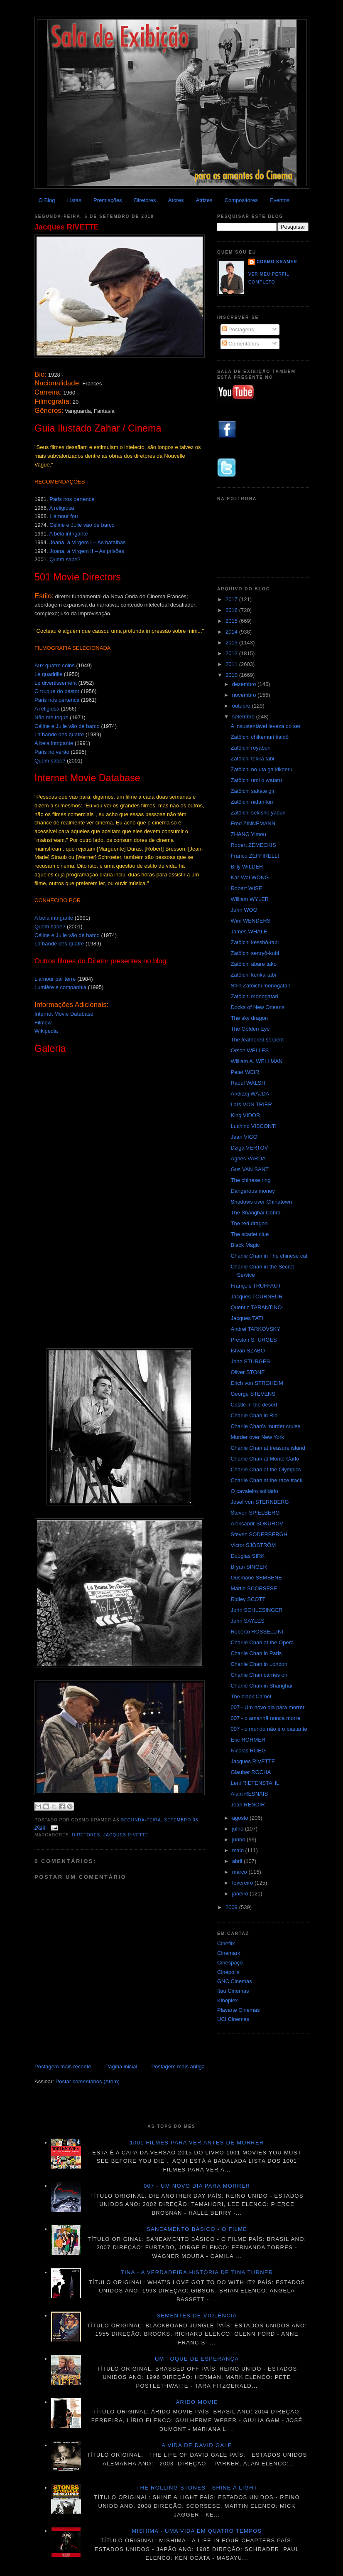 This screenshot has height=2576, width=343. Describe the element at coordinates (246, 1318) in the screenshot. I see `Jacques TATI` at that location.